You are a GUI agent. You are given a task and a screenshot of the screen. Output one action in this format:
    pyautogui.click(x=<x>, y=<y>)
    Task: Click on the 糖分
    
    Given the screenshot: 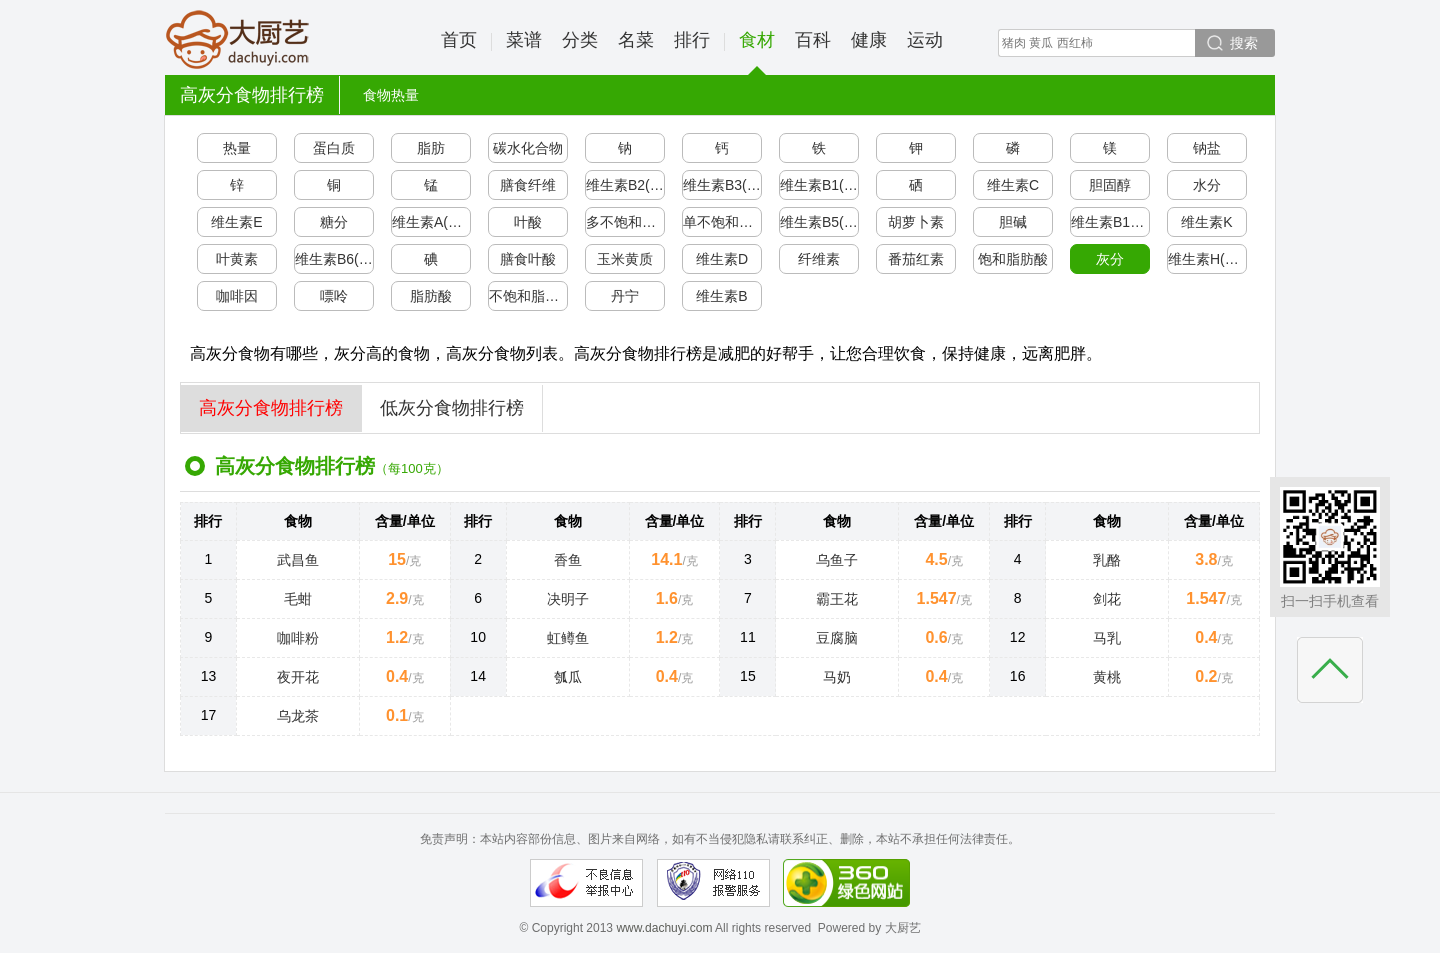 What is the action you would take?
    pyautogui.click(x=334, y=222)
    